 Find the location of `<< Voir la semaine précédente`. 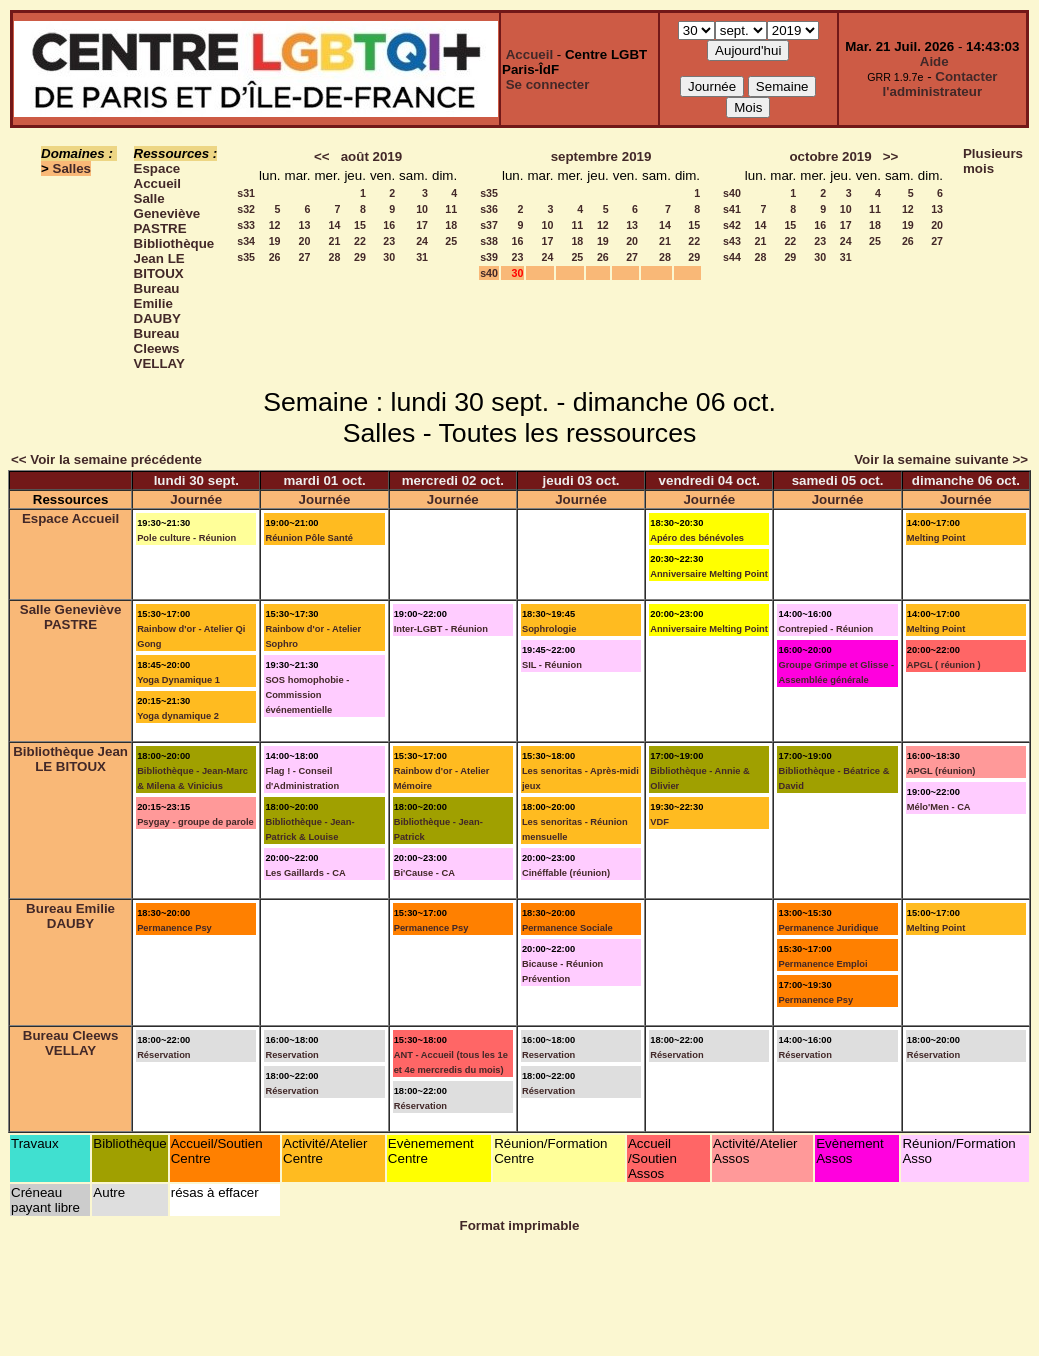

<< Voir la semaine précédente is located at coordinates (106, 459).